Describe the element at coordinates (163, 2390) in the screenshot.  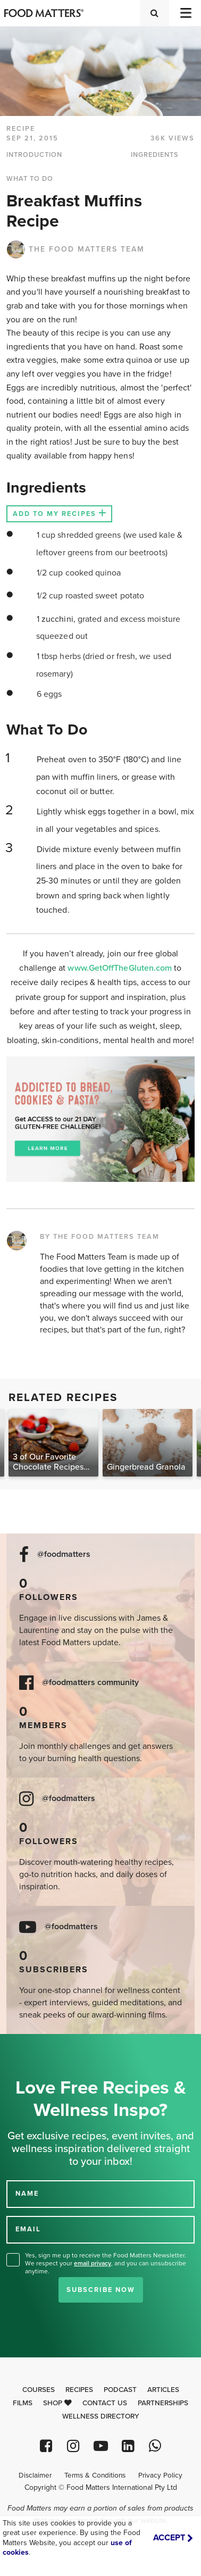
I see `Articles` at that location.